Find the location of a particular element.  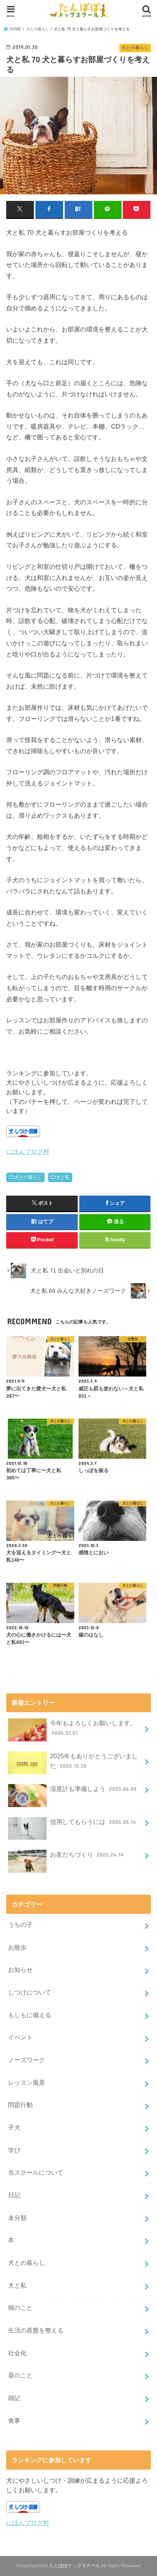

お友だちづくり is located at coordinates (66, 1857).